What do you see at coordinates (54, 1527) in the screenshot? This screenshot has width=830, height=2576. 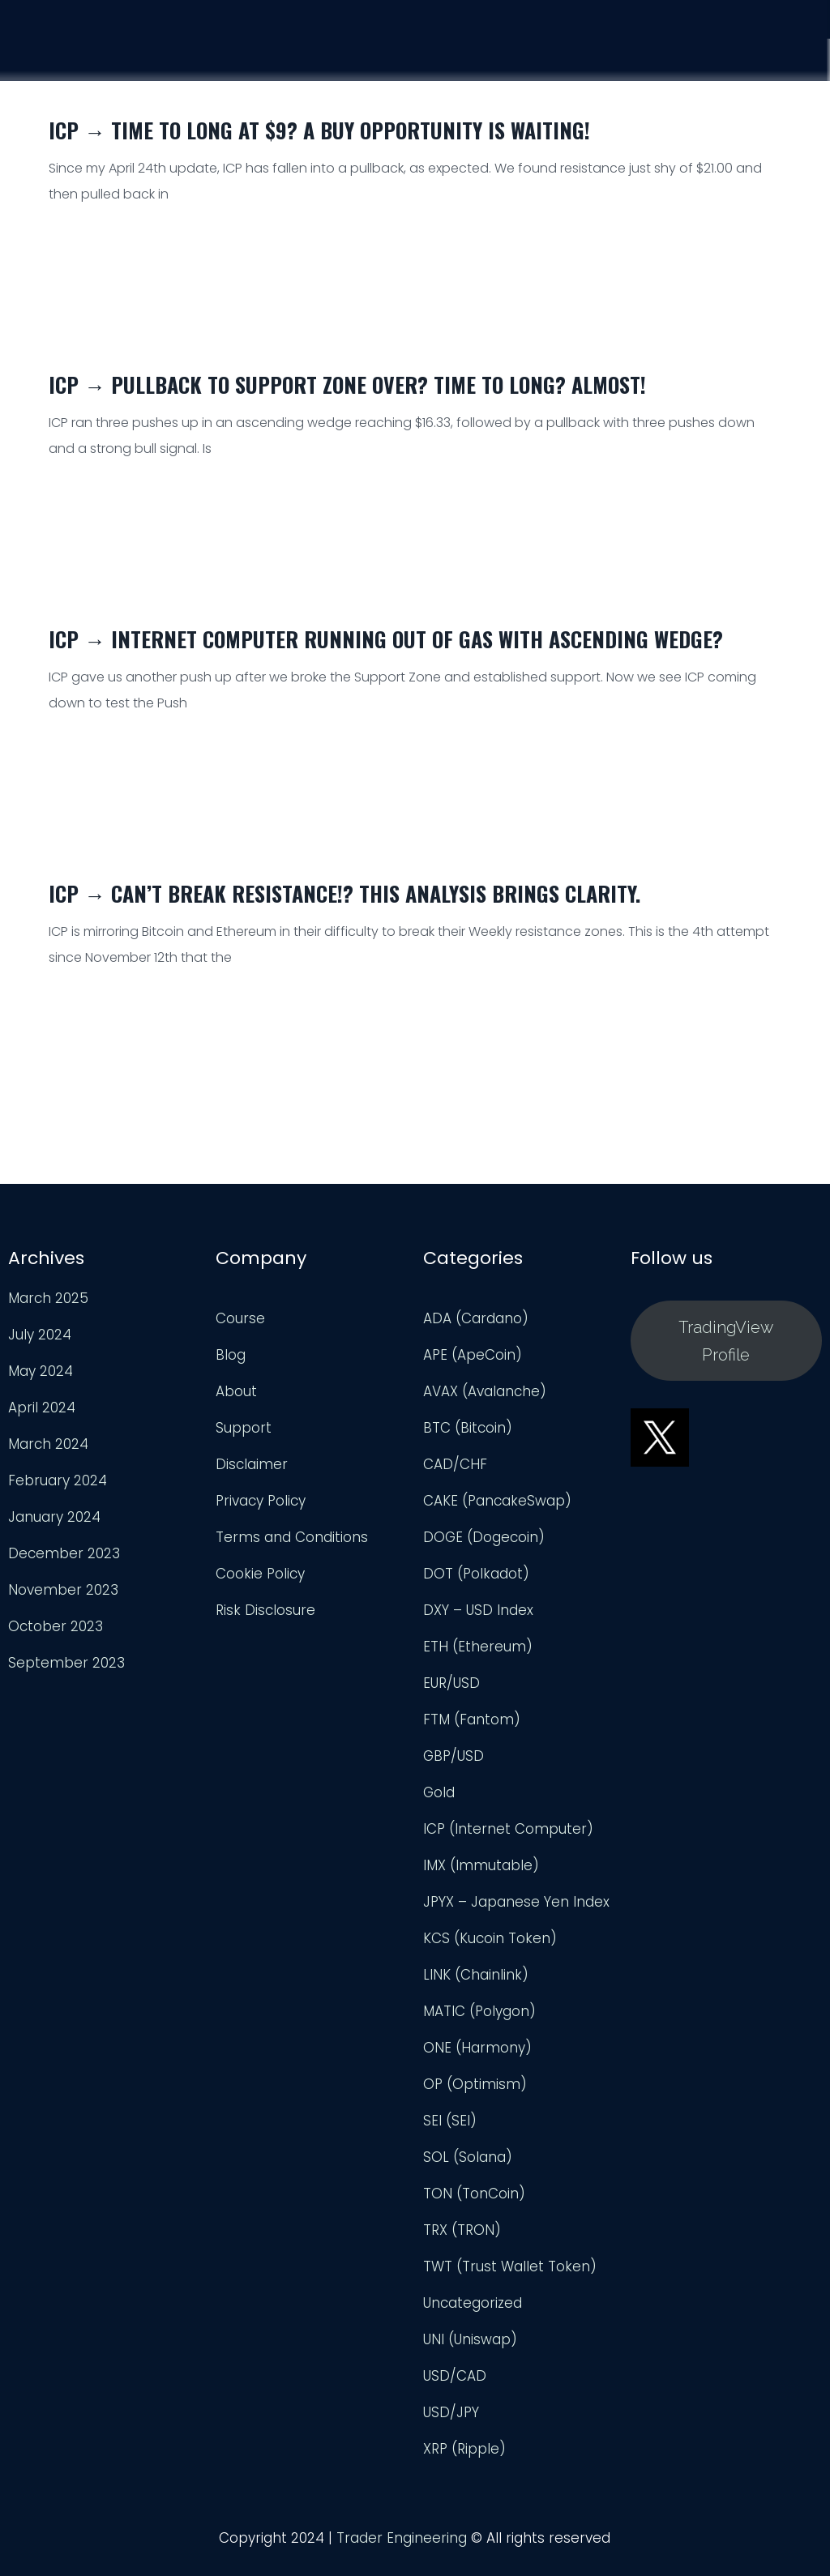 I see `January 2024` at bounding box center [54, 1527].